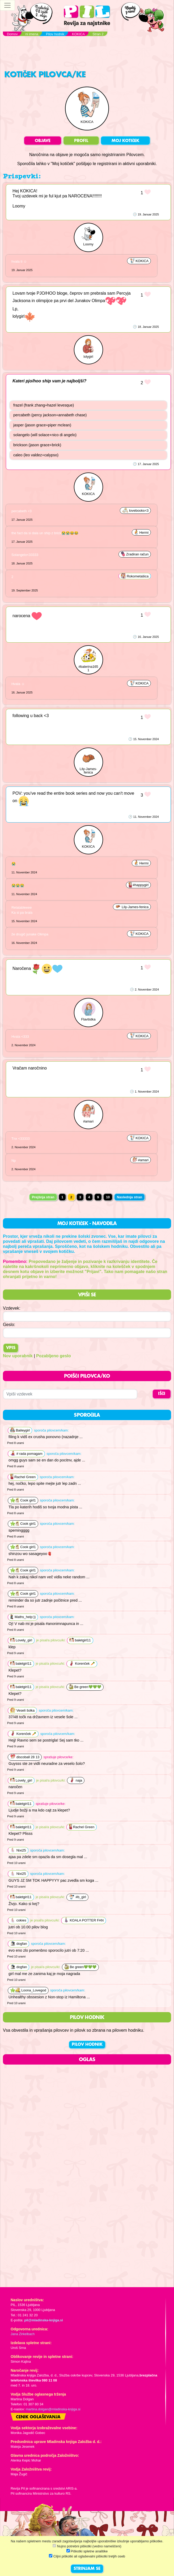 The width and height of the screenshot is (174, 2576). I want to click on PILOV HODNIK, so click(87, 2045).